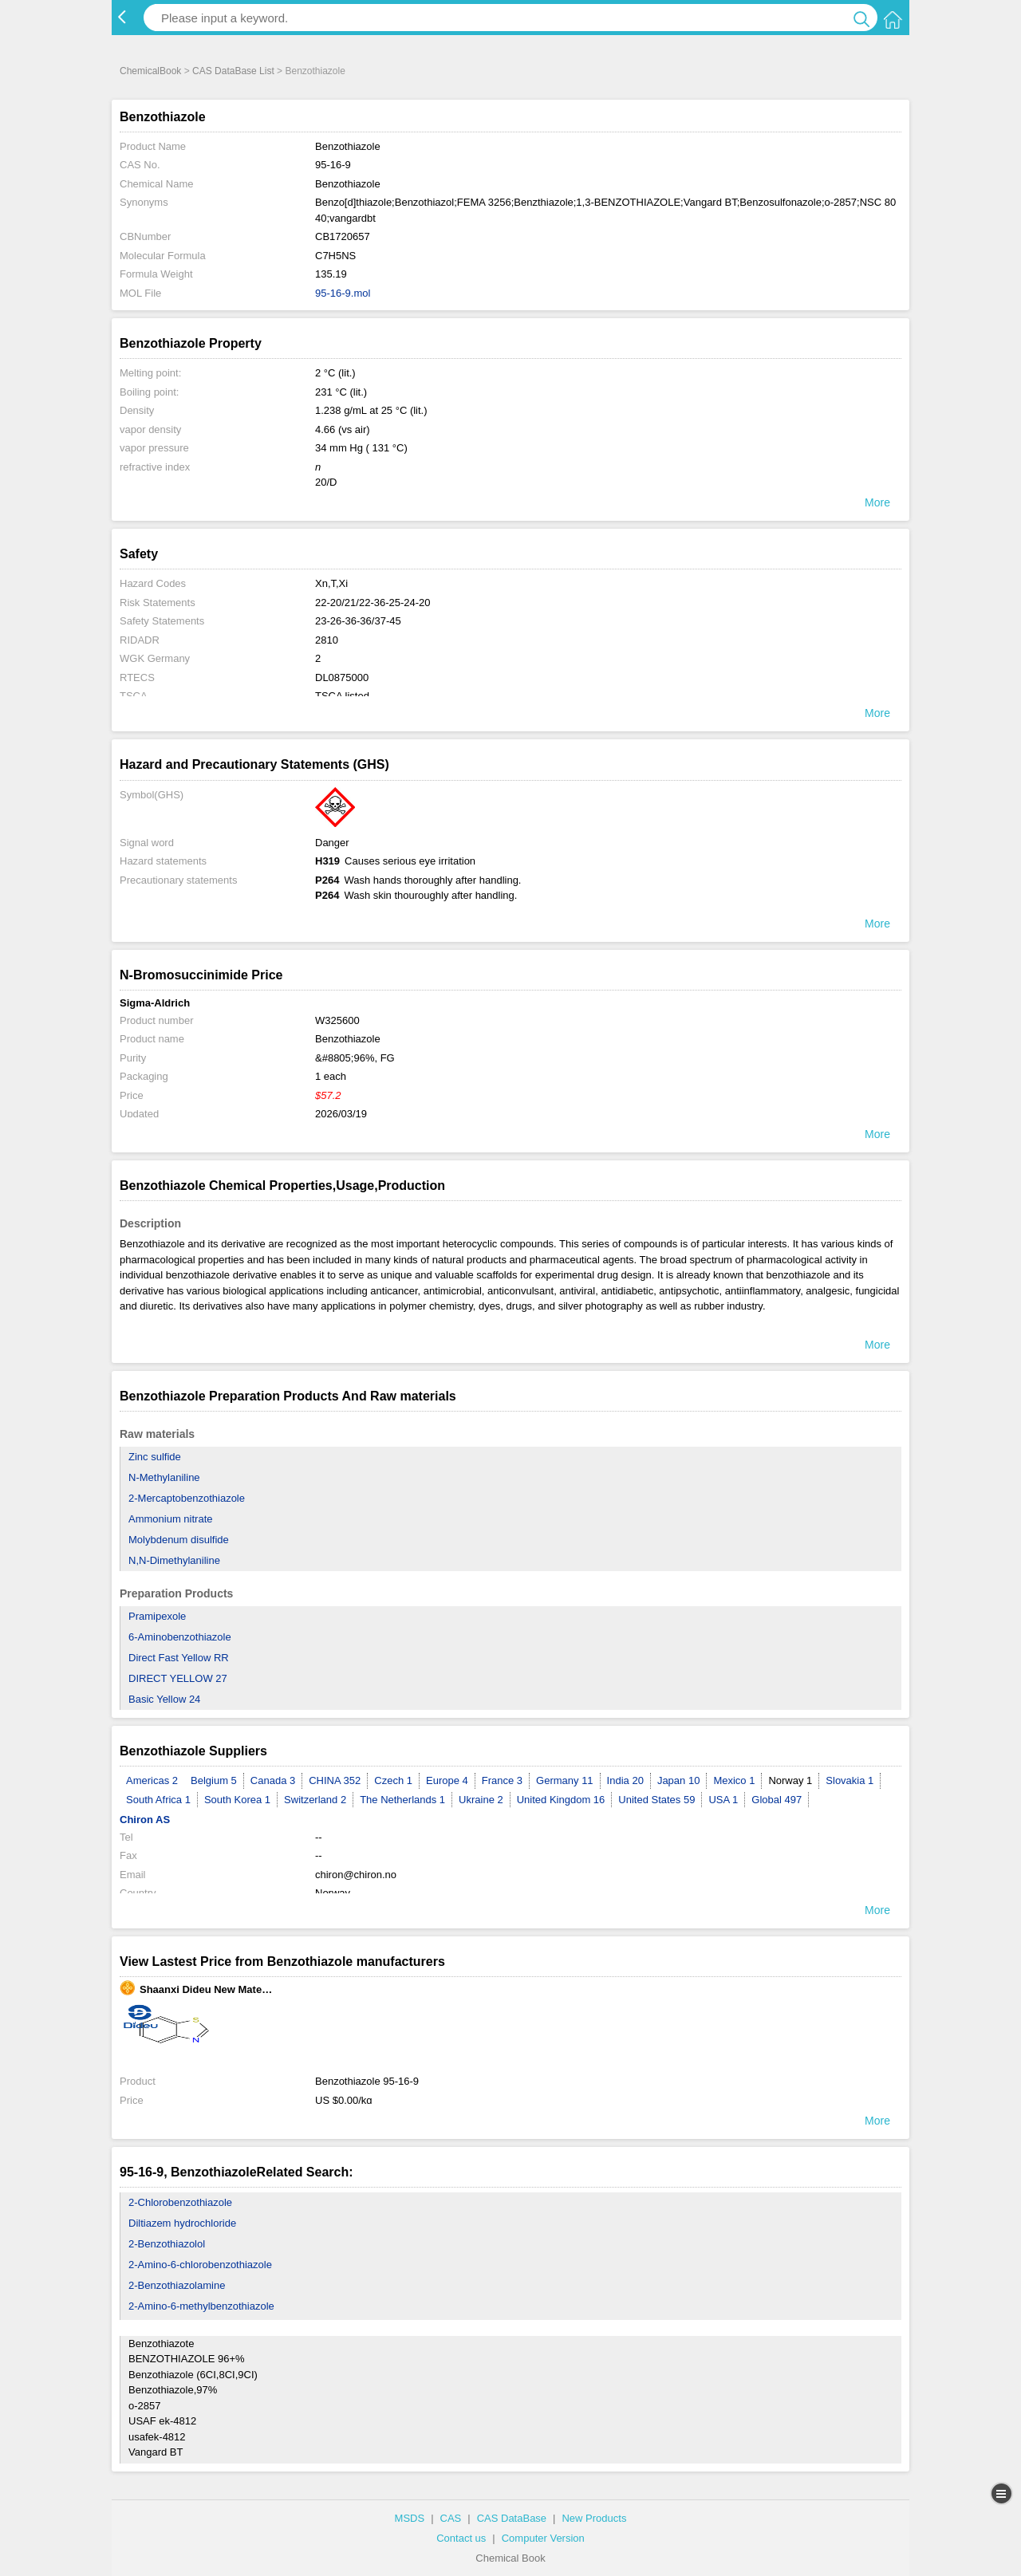  Describe the element at coordinates (451, 2518) in the screenshot. I see `CAS` at that location.